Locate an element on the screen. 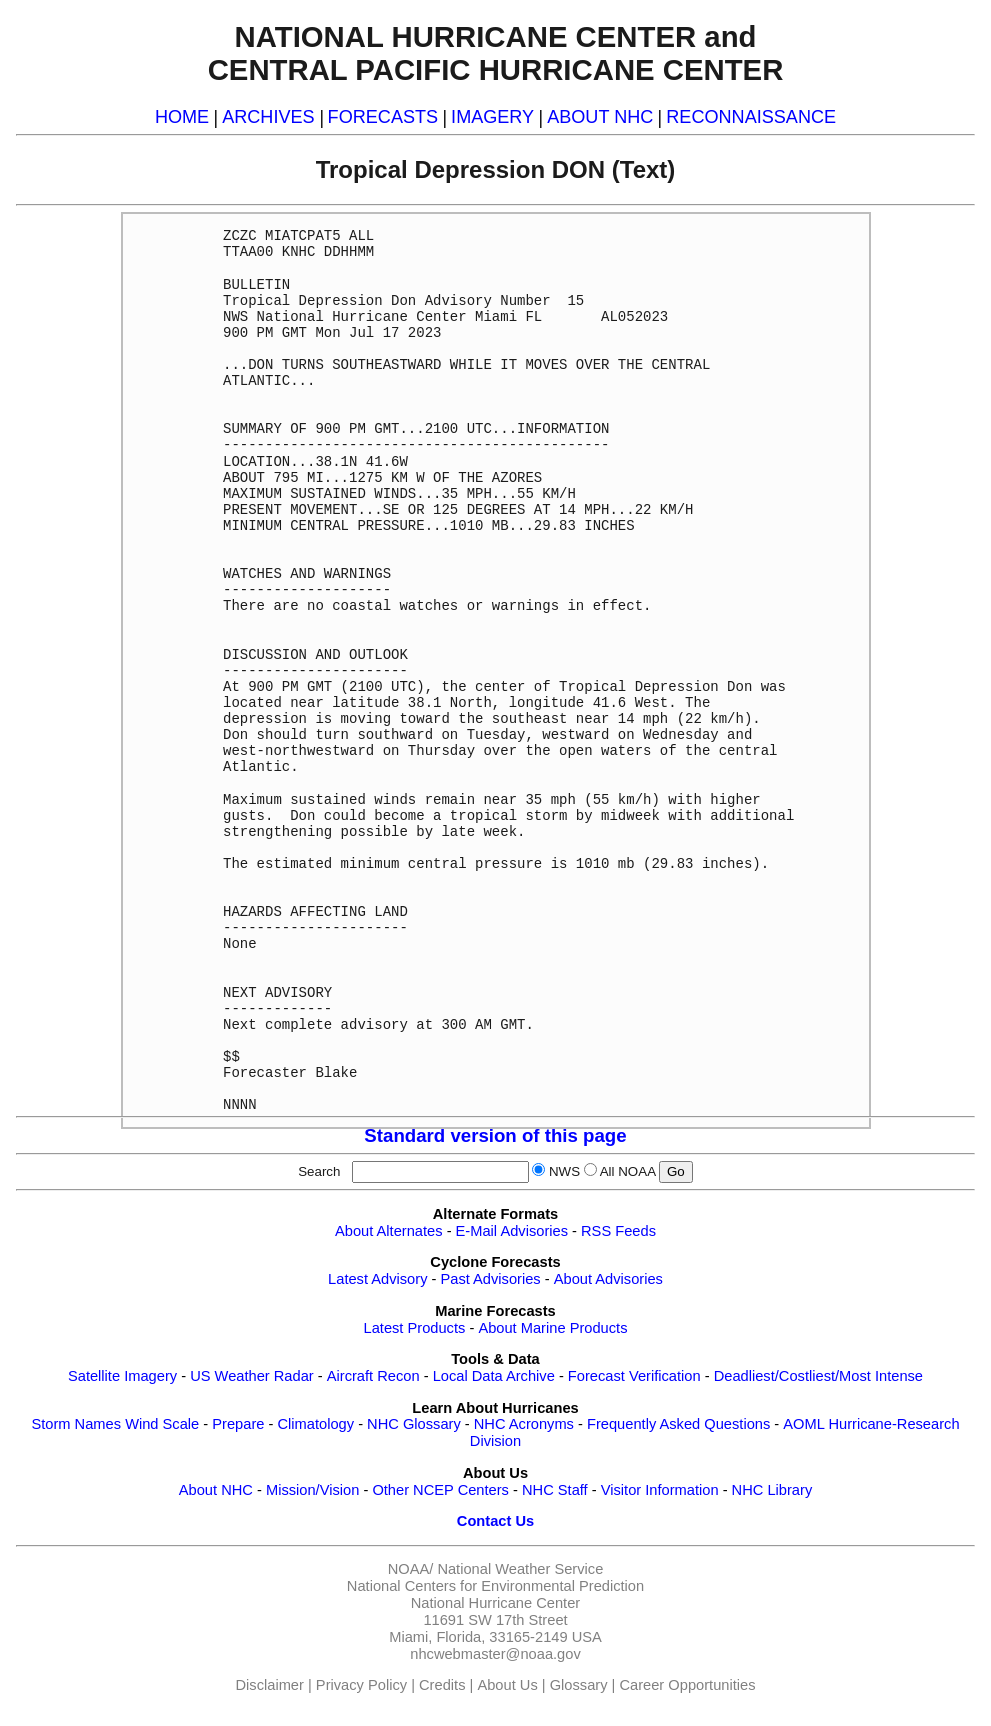 The width and height of the screenshot is (991, 1726). Deadliest/Costliest/Most Intense is located at coordinates (818, 1376).